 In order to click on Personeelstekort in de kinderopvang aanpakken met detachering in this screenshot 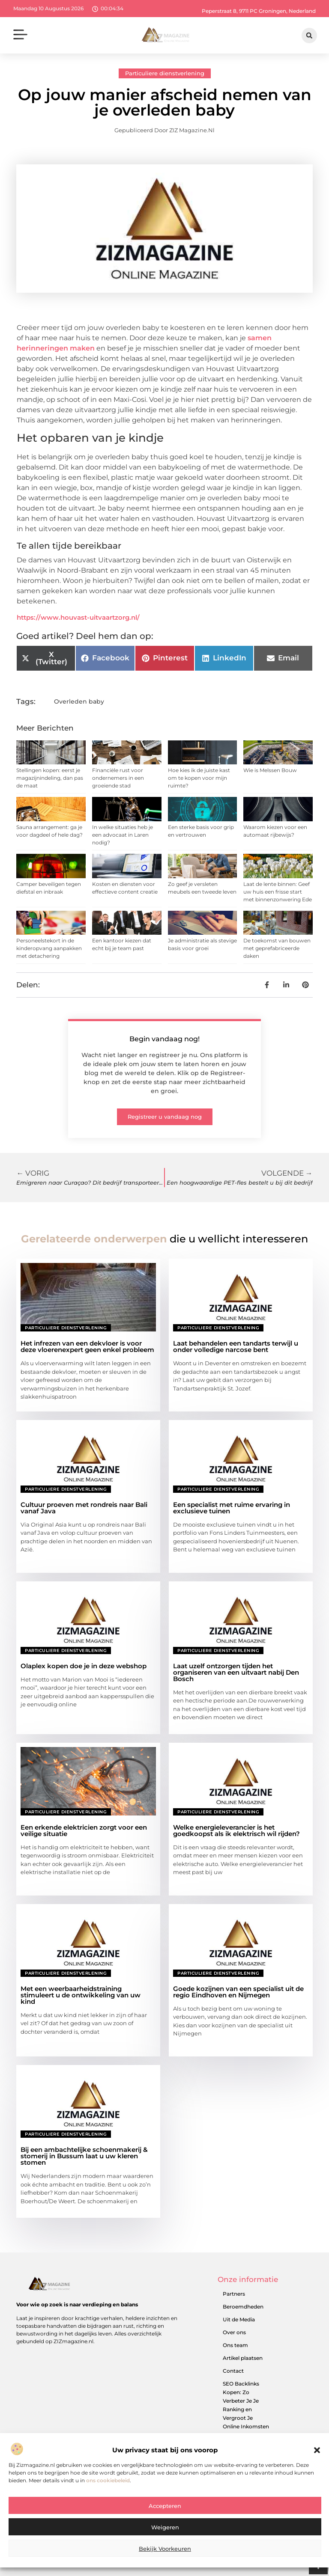, I will do `click(49, 948)`.